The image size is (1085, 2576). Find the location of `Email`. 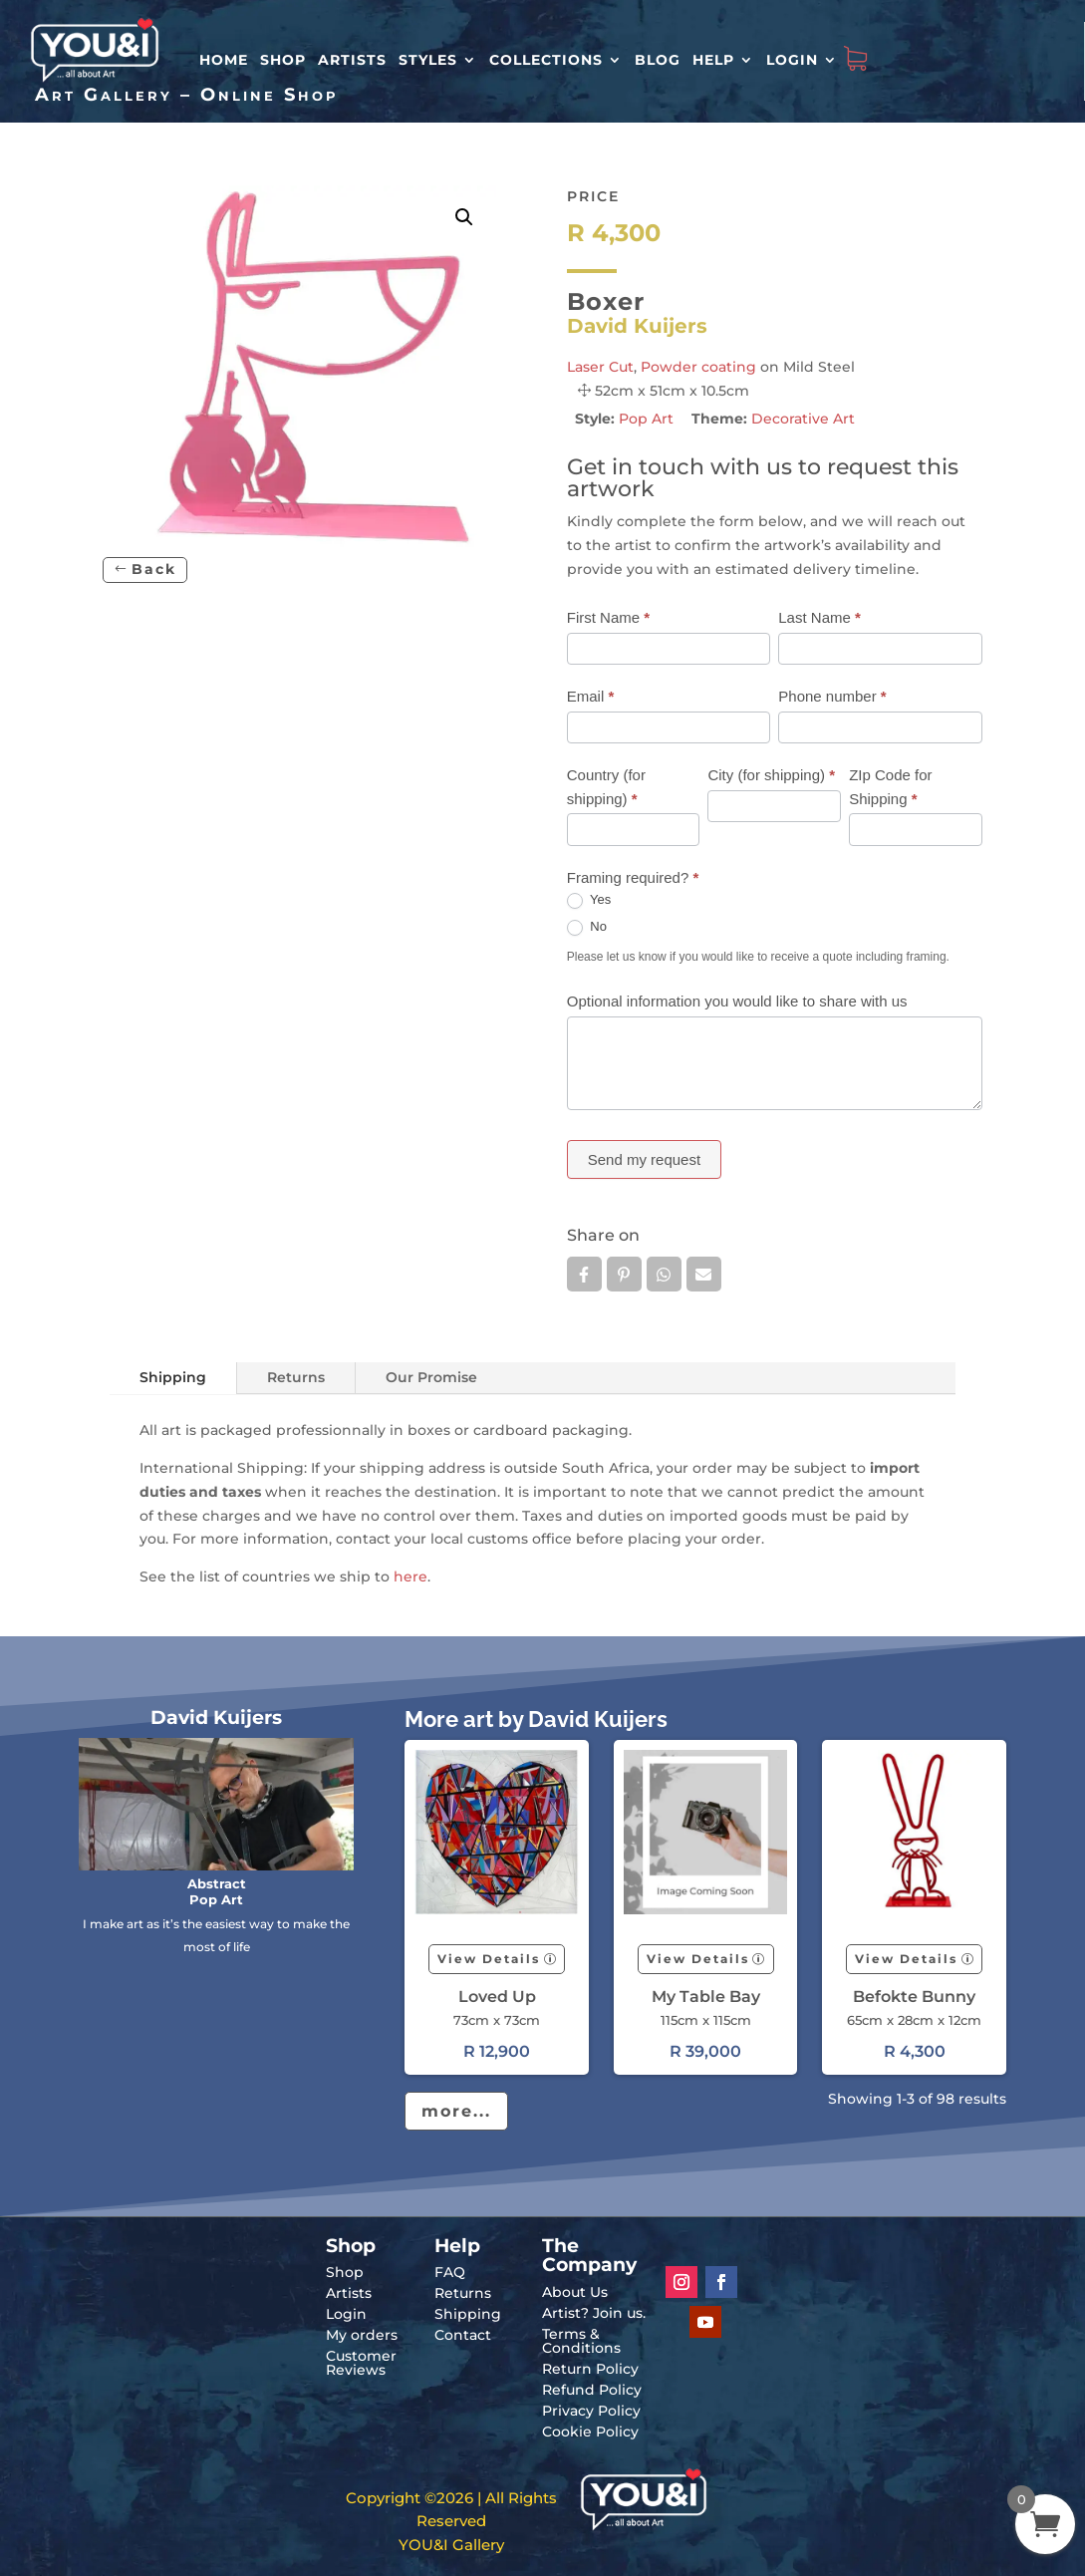

Email is located at coordinates (591, 696).